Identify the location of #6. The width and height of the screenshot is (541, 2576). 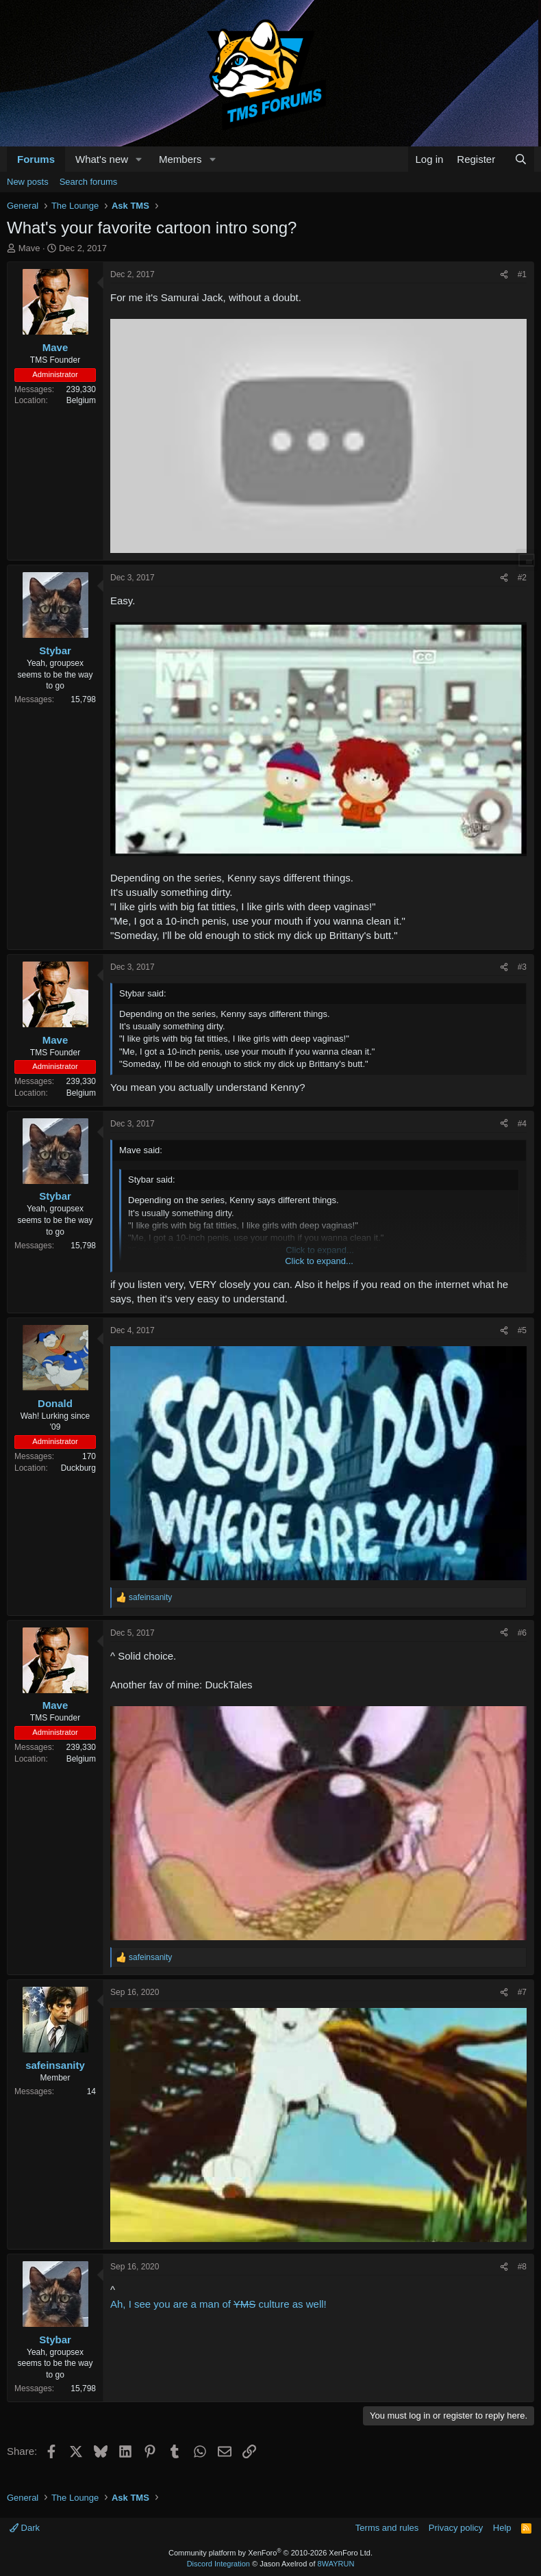
(522, 1633).